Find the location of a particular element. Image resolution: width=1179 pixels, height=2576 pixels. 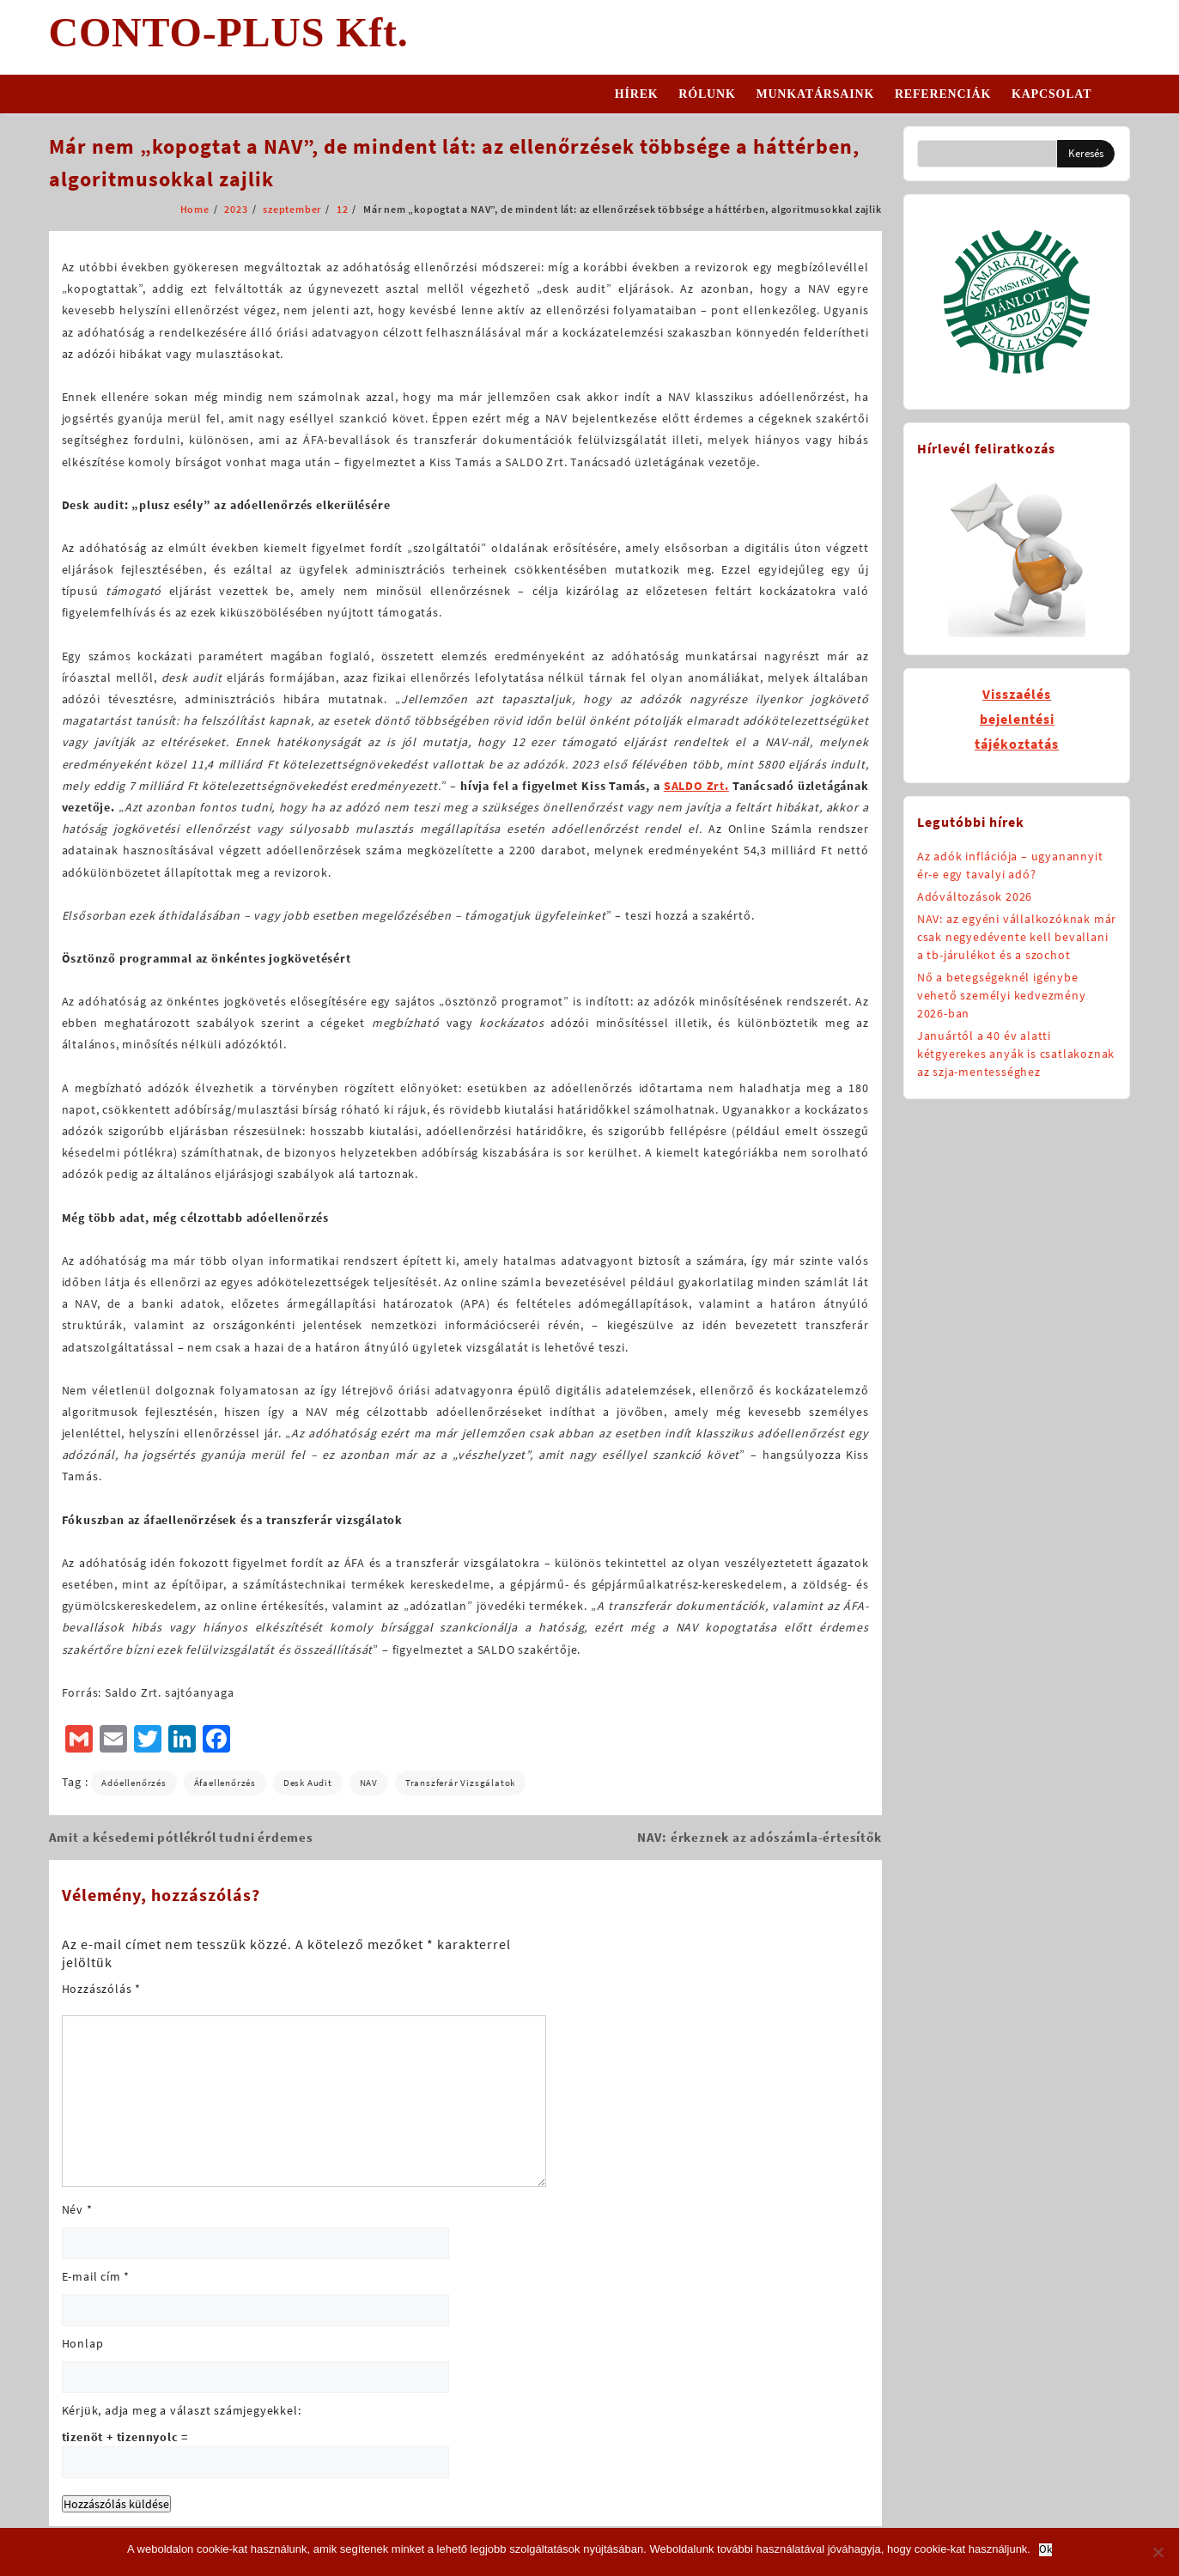

E-mail cím is located at coordinates (96, 2276).